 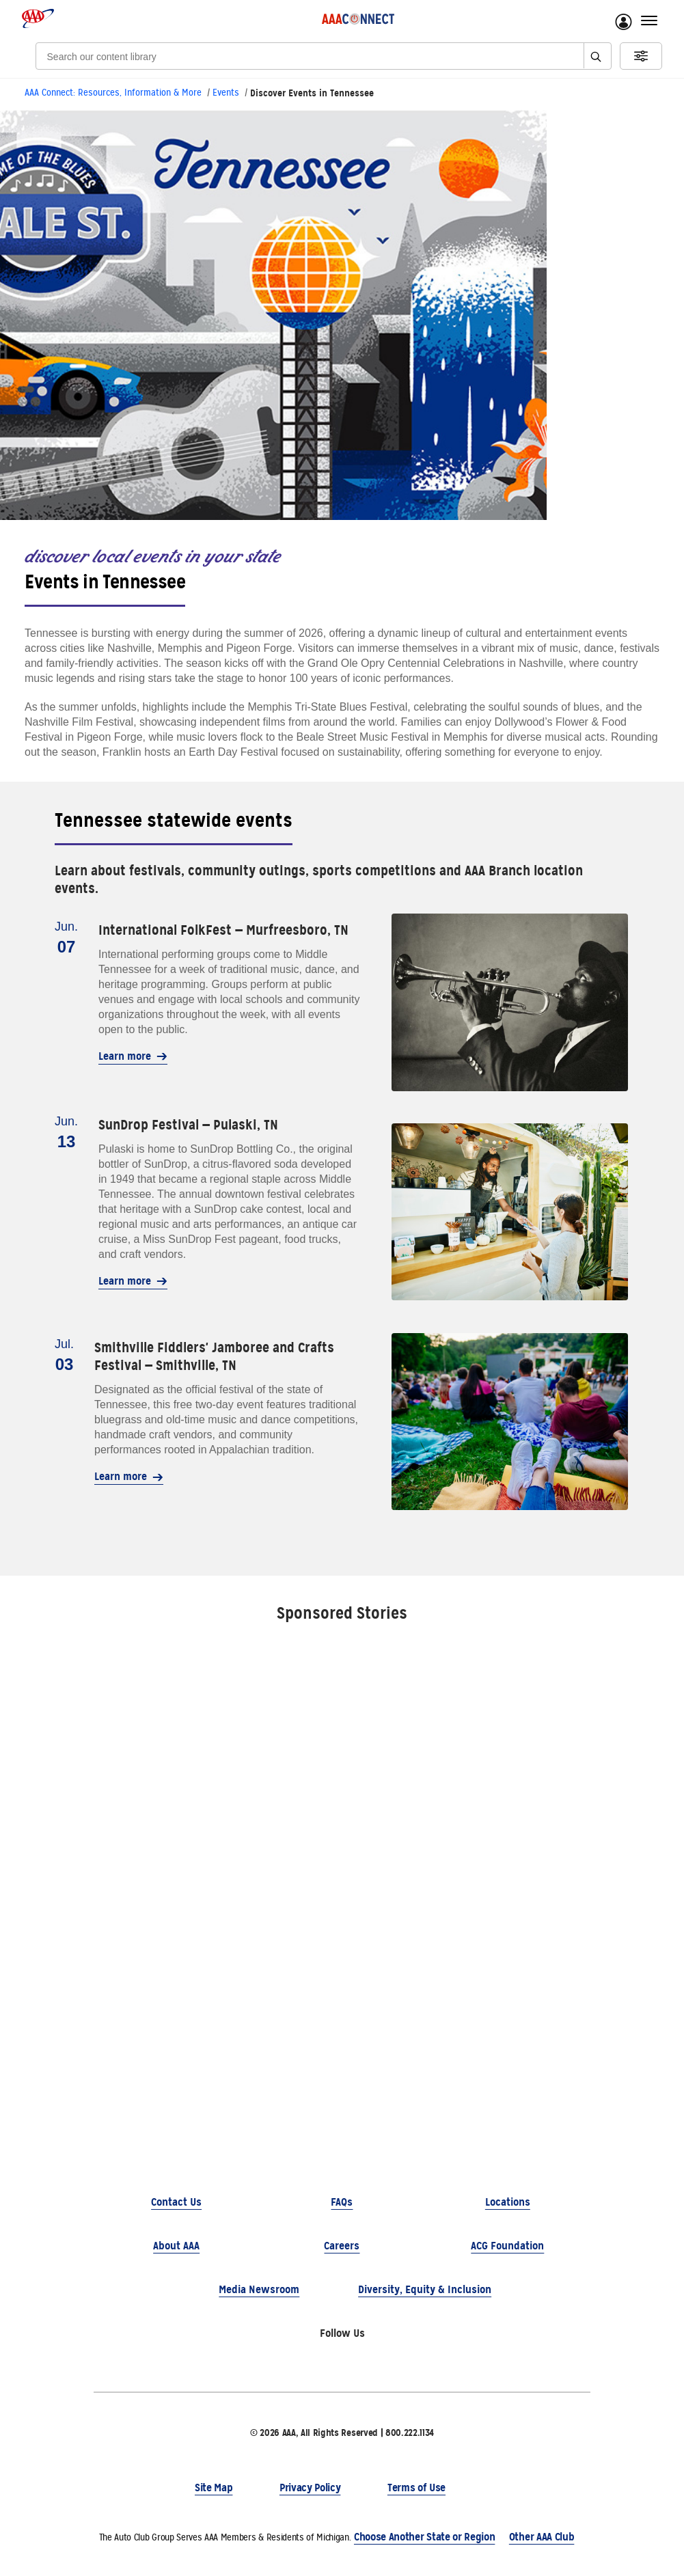 What do you see at coordinates (507, 2245) in the screenshot?
I see `ACG Foundation` at bounding box center [507, 2245].